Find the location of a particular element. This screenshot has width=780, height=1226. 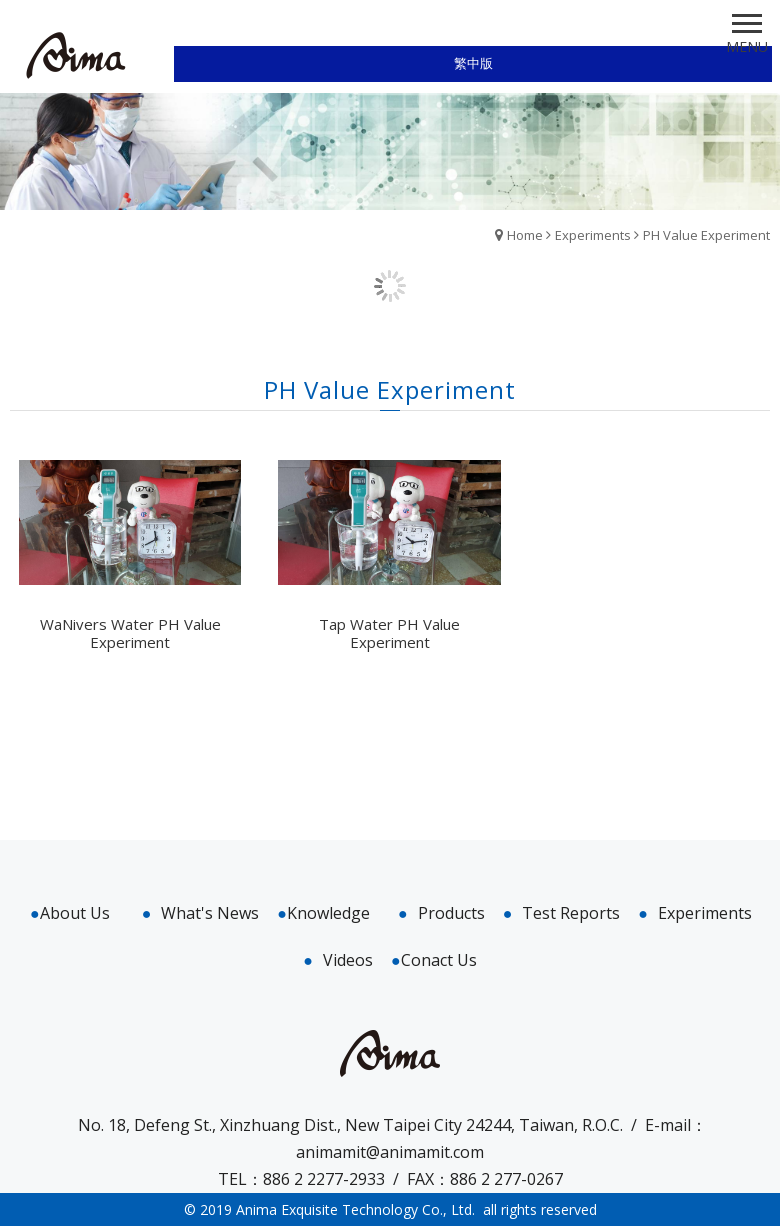

Conact Us is located at coordinates (434, 960).